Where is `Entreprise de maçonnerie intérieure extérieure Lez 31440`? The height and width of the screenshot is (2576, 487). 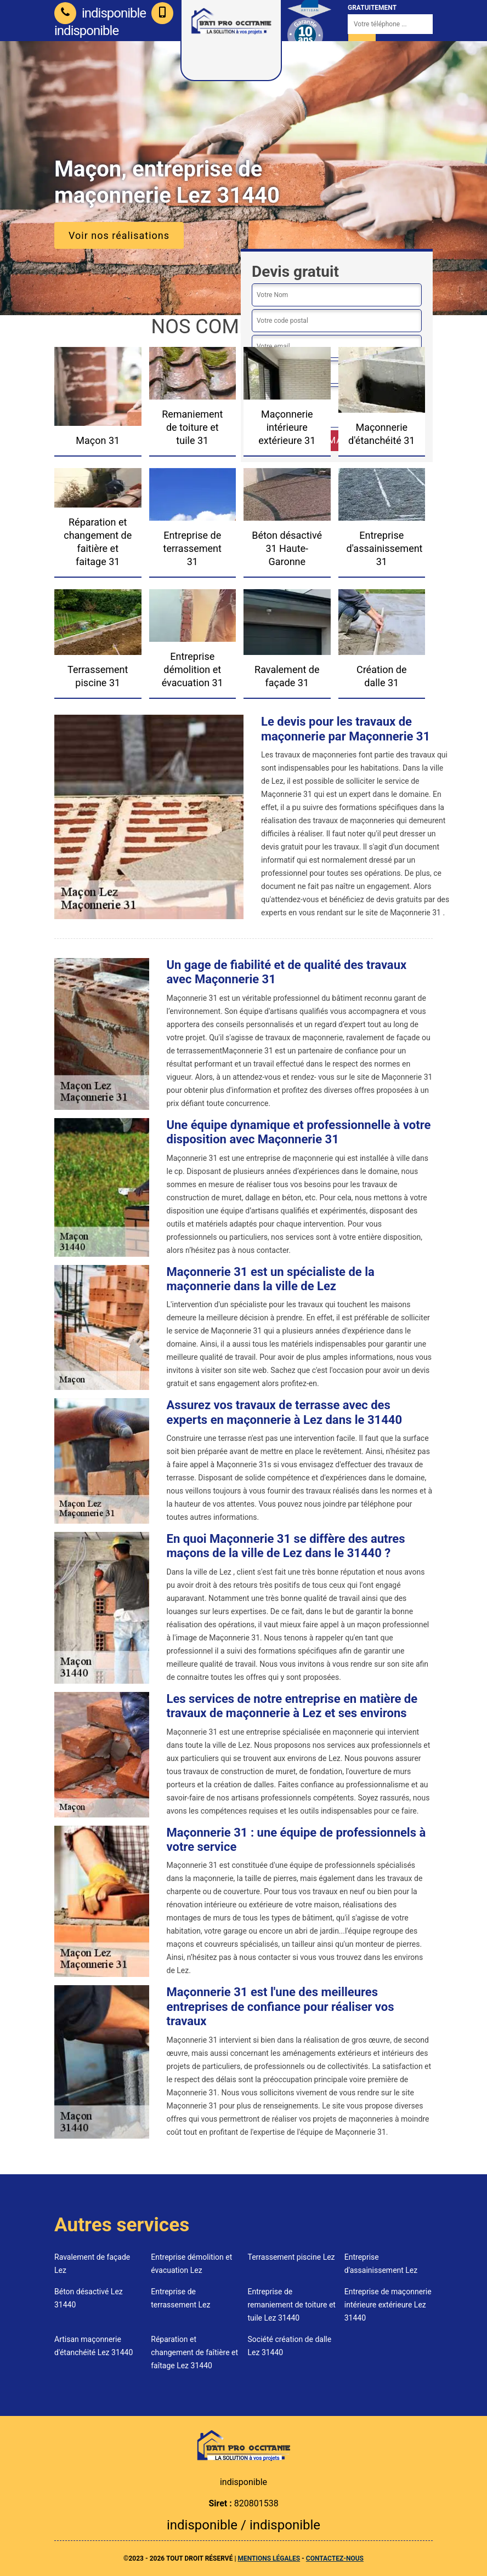 Entreprise de maçonnerie intérieure extérieure Lez 31440 is located at coordinates (388, 2304).